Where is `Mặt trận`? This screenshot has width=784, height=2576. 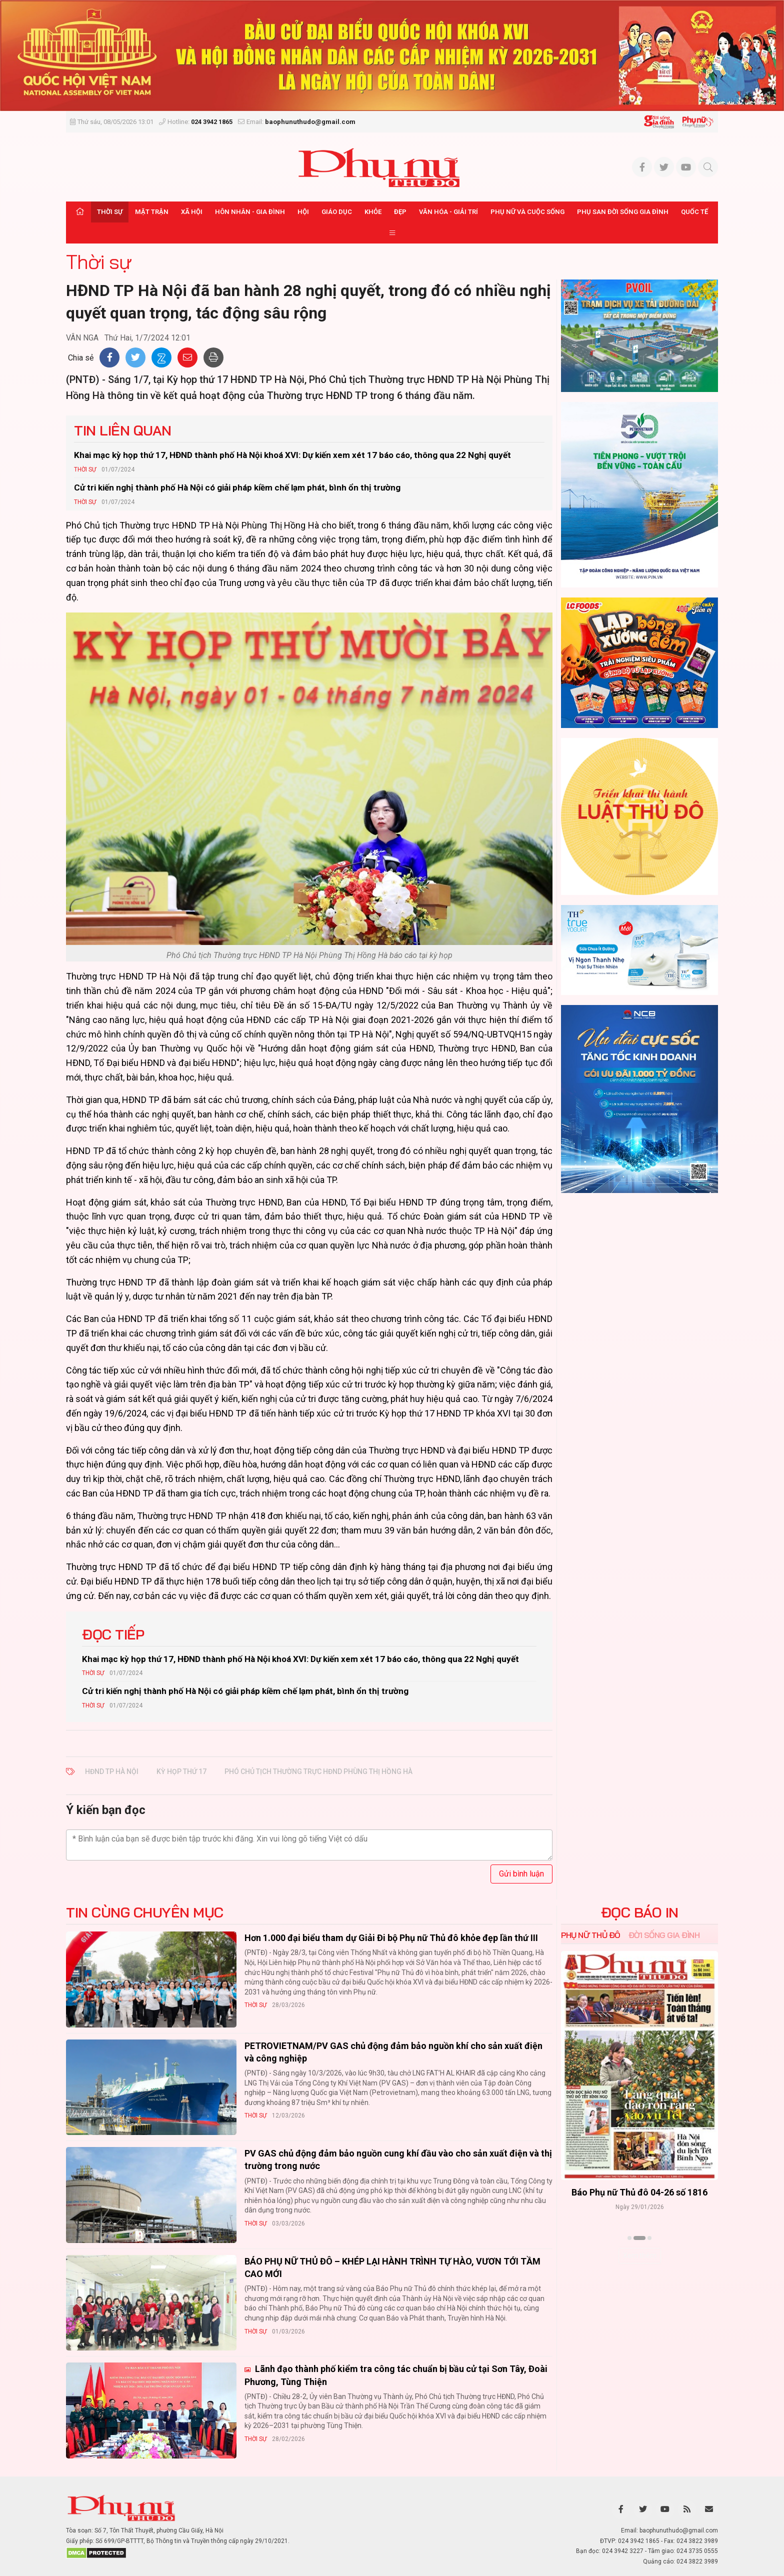
Mặt trận is located at coordinates (151, 212).